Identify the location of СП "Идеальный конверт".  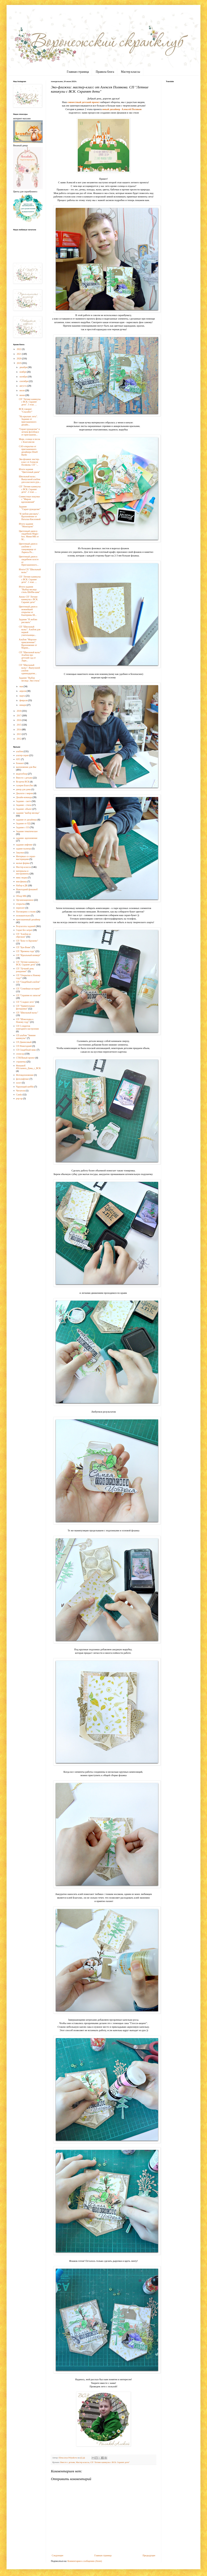
(28, 955).